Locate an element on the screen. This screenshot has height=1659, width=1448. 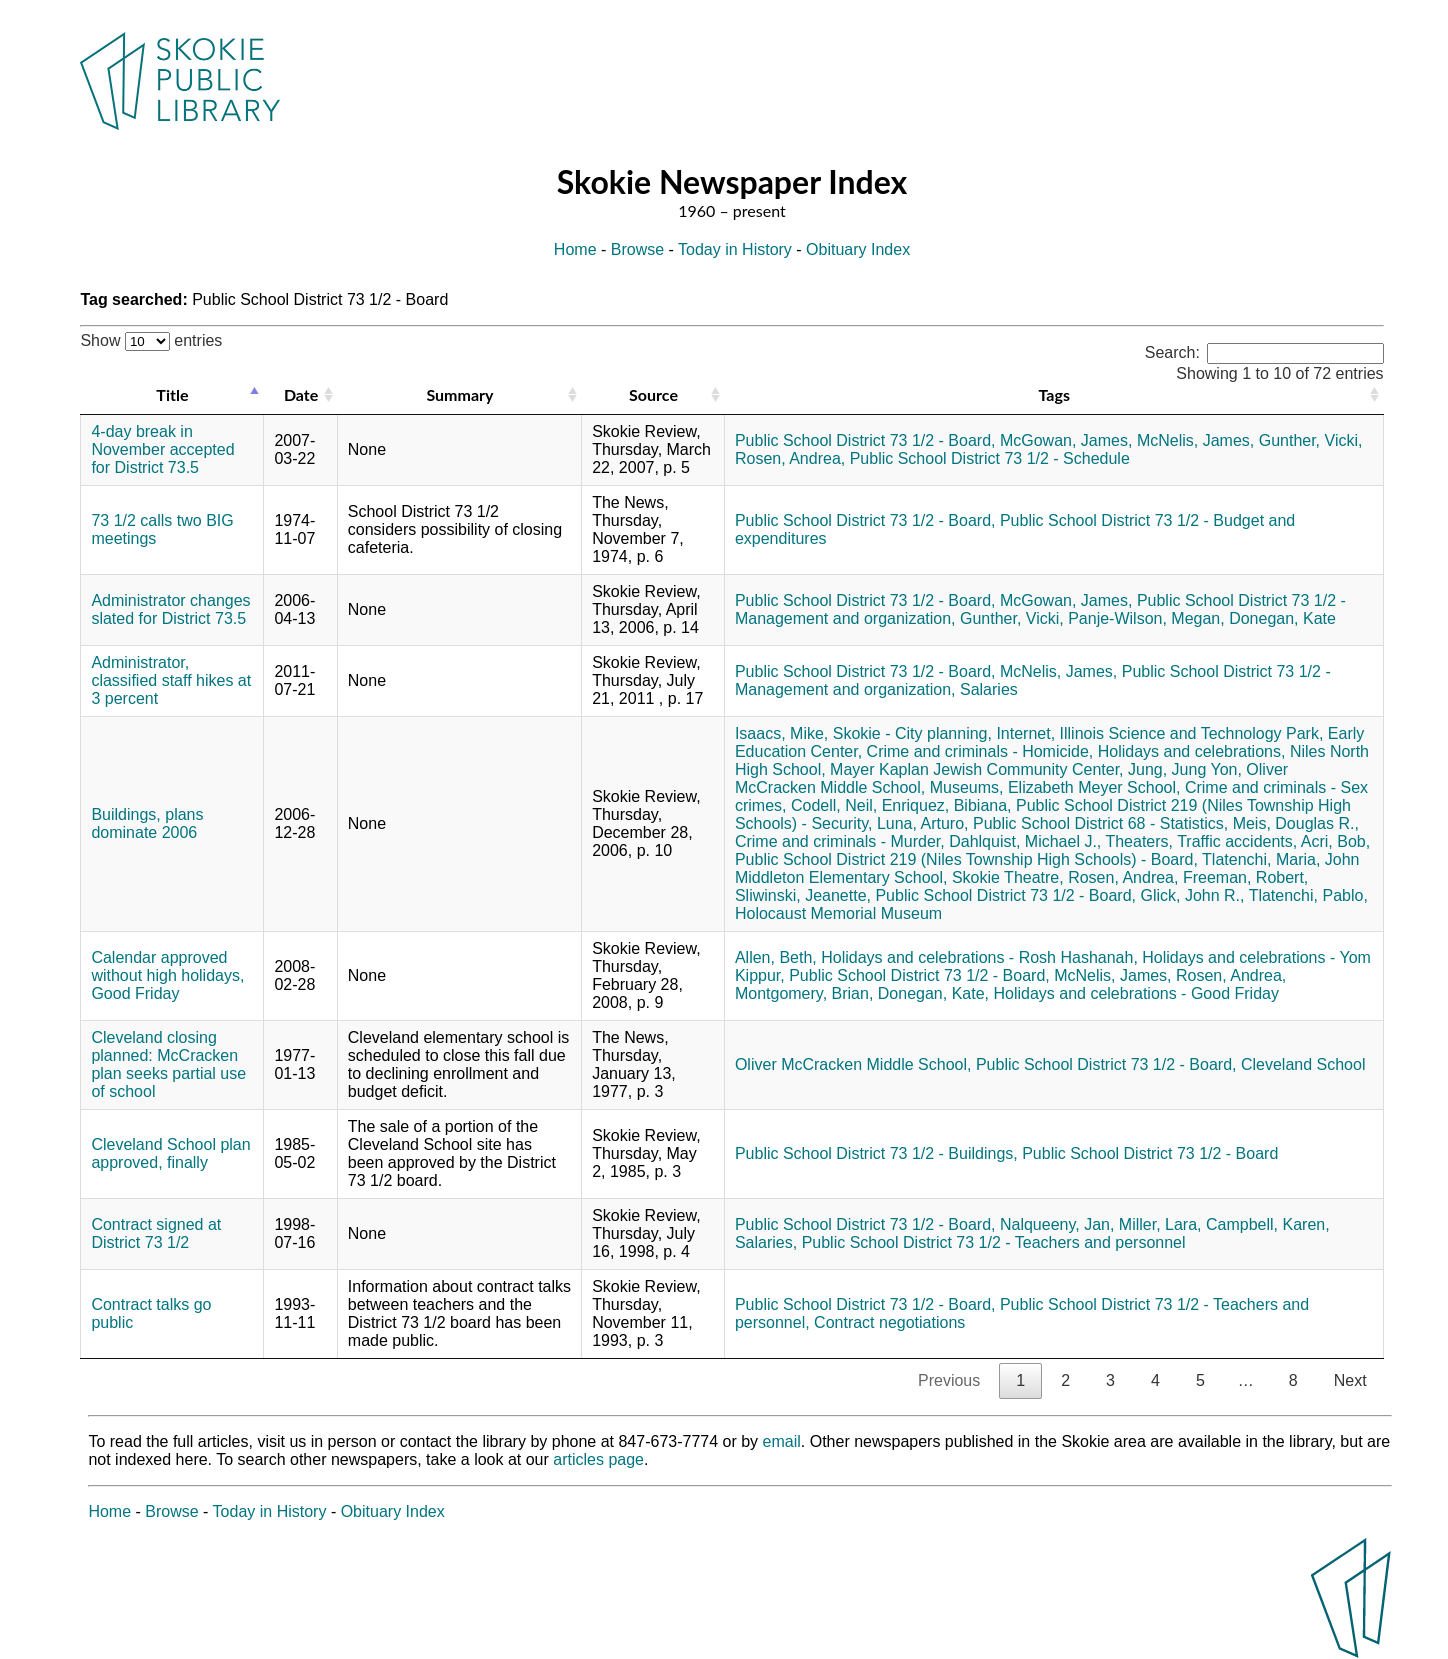
Museums, is located at coordinates (967, 787).